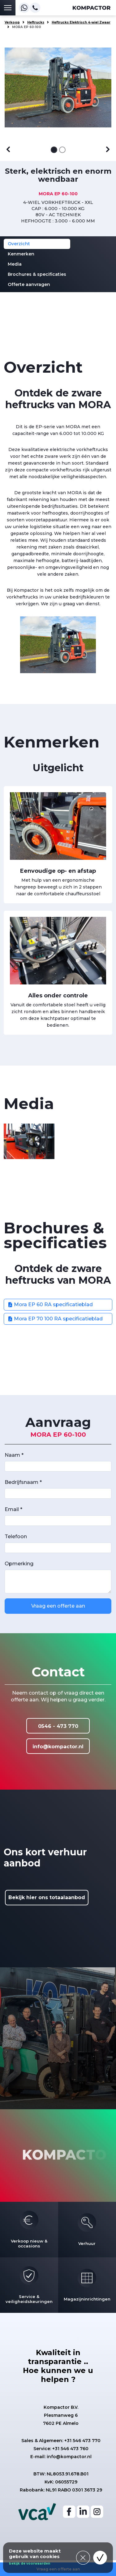 This screenshot has height=2576, width=116. I want to click on +31 546 473 760, so click(70, 2448).